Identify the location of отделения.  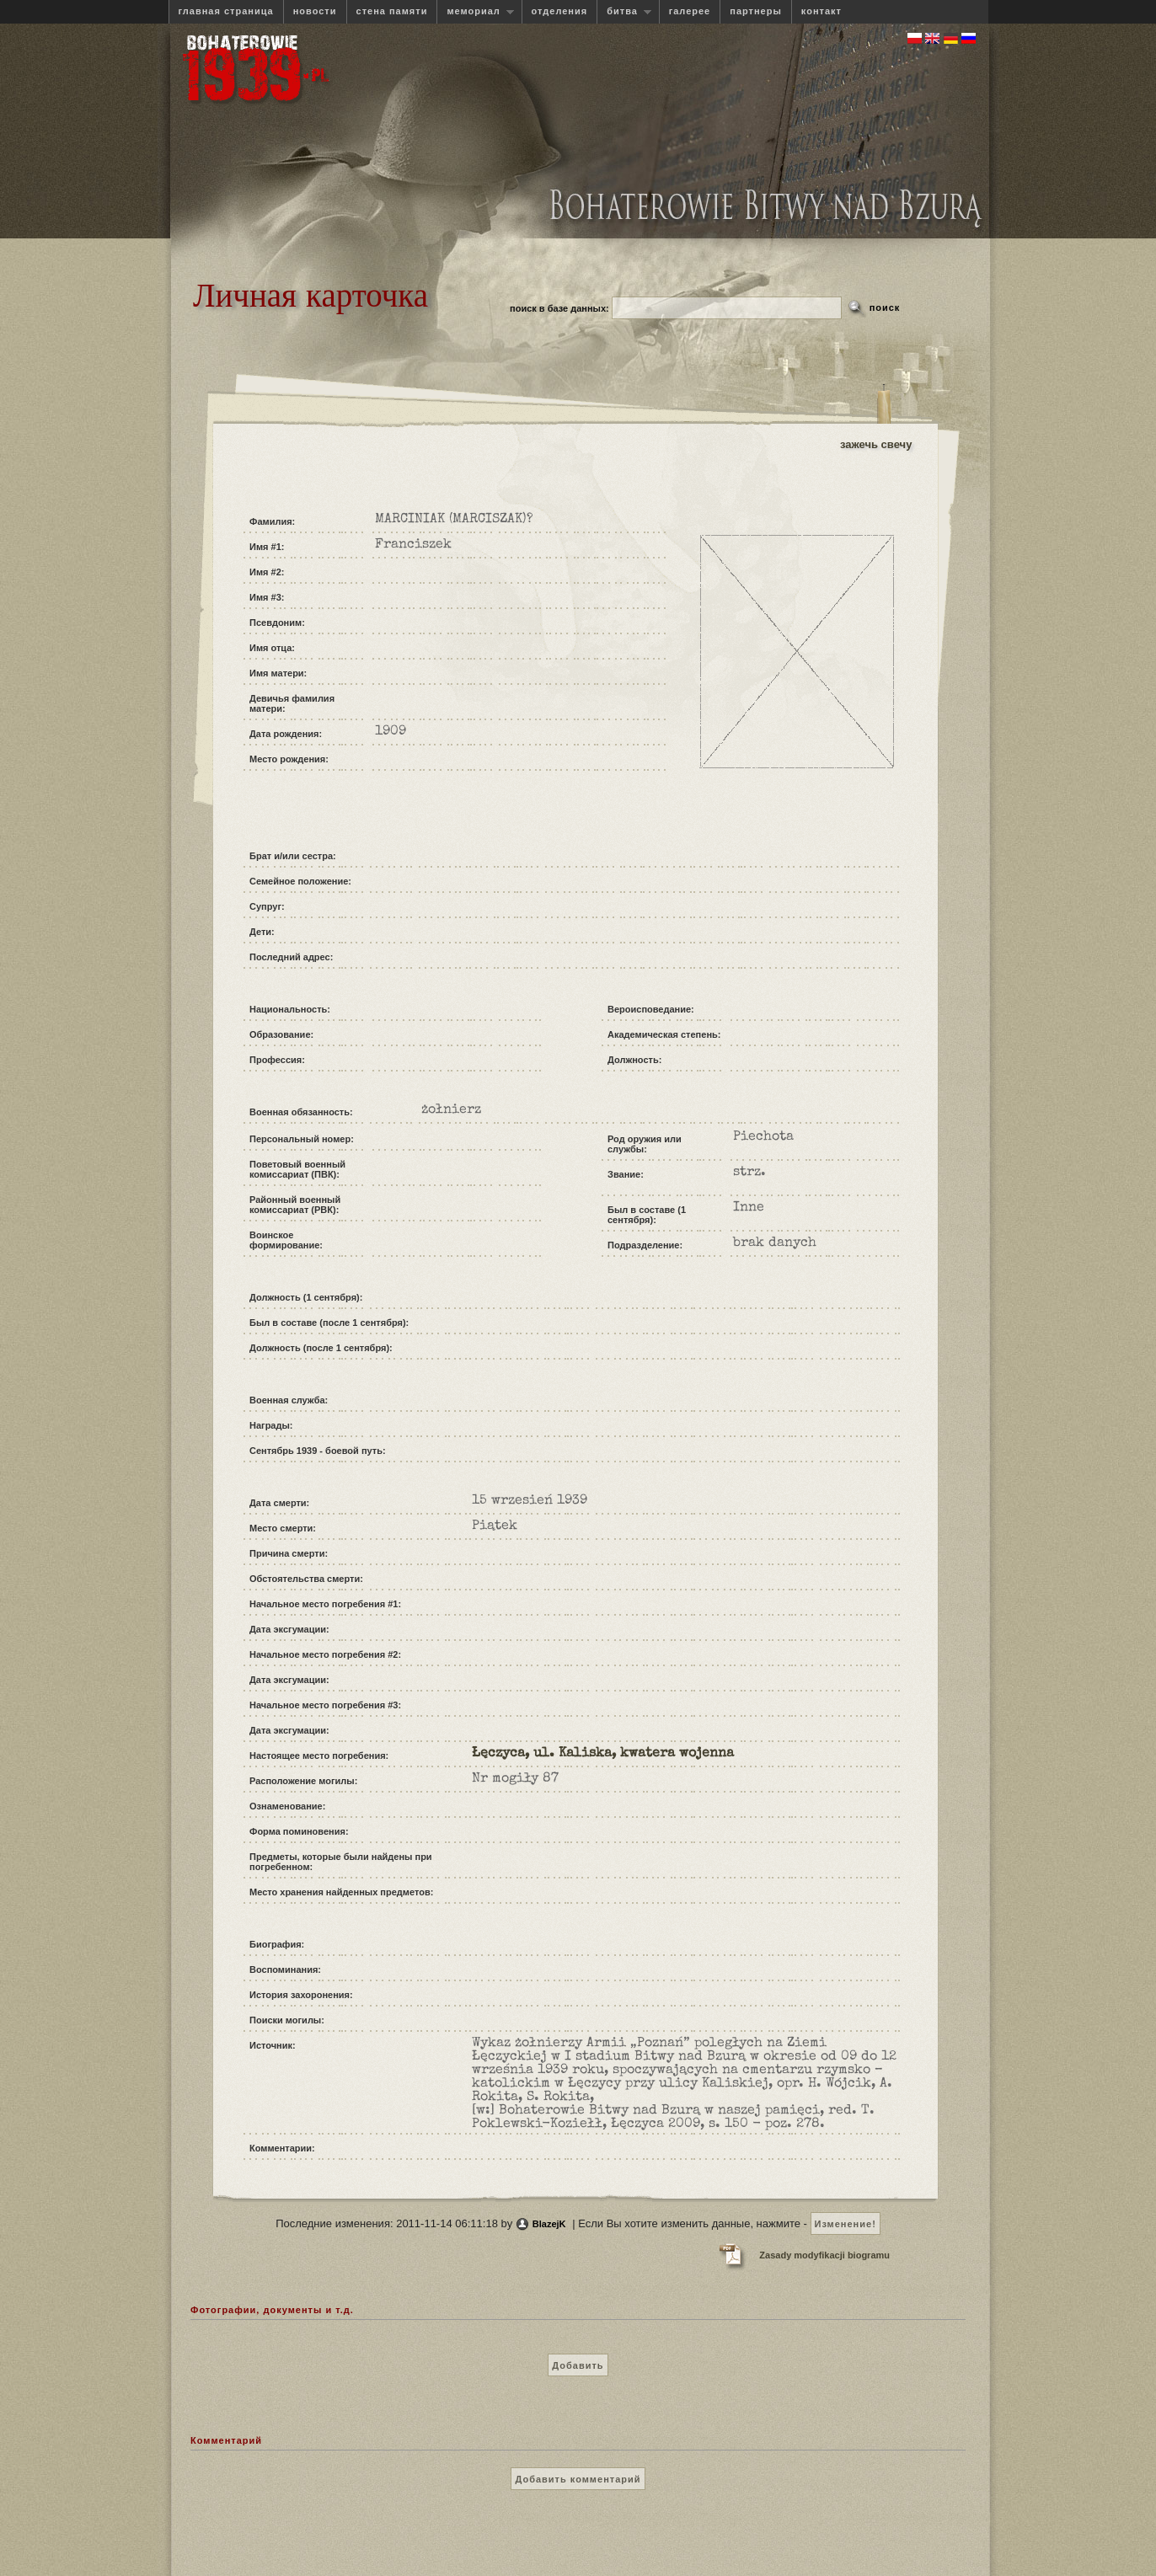
(560, 11).